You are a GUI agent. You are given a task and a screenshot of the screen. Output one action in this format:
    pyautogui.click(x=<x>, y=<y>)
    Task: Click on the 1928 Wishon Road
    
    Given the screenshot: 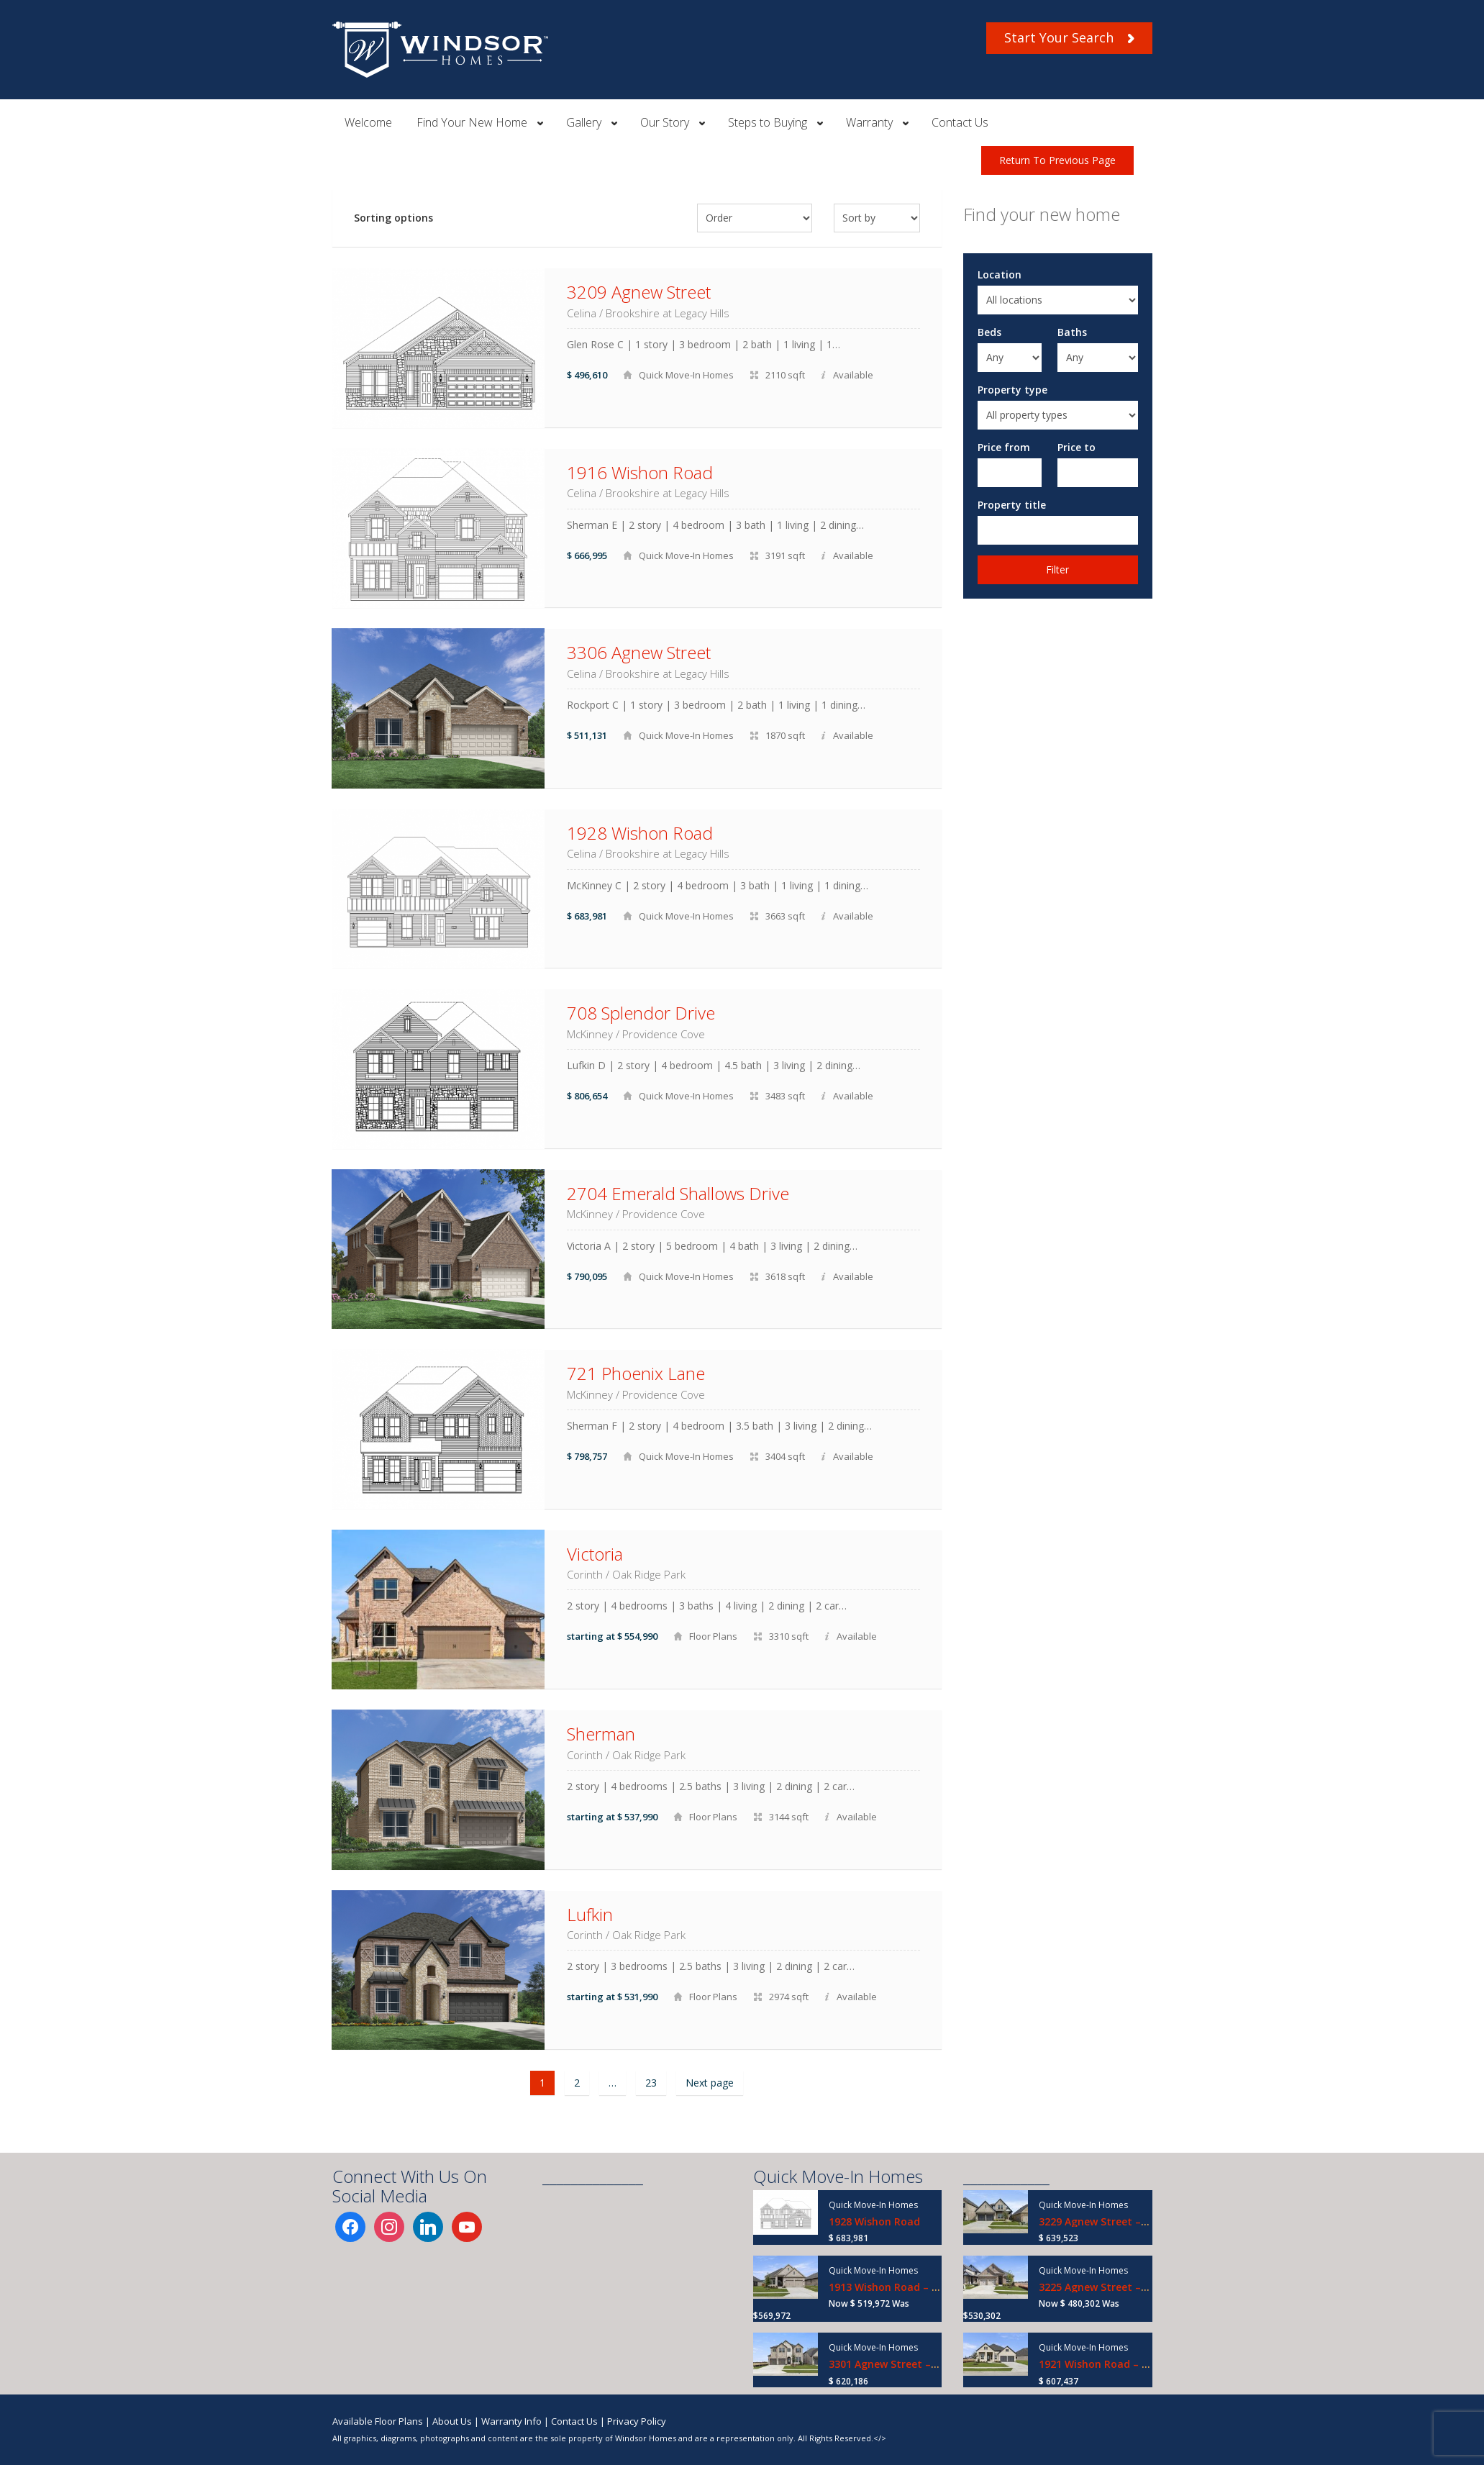 What is the action you would take?
    pyautogui.click(x=640, y=833)
    